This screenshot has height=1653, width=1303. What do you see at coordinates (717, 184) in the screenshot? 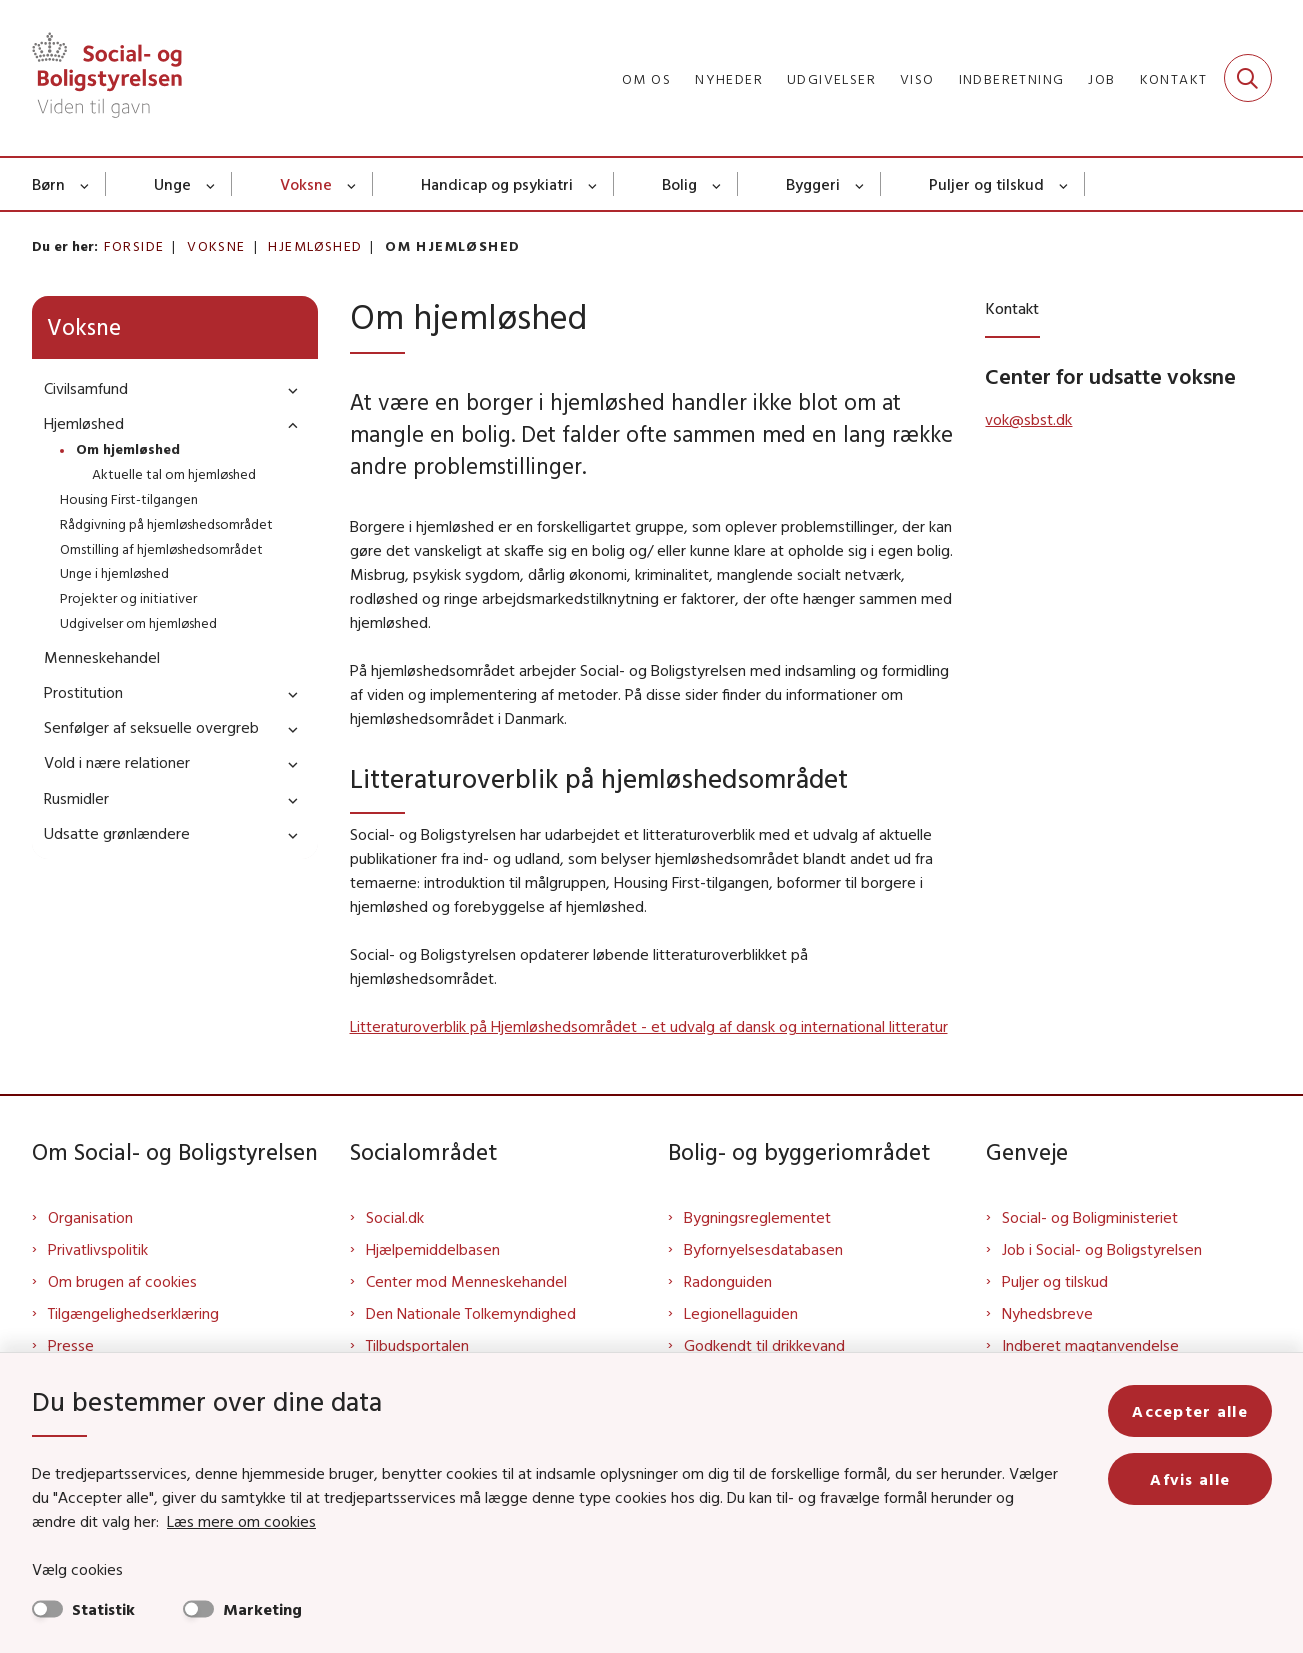
I see `[Bolig - flere links]` at bounding box center [717, 184].